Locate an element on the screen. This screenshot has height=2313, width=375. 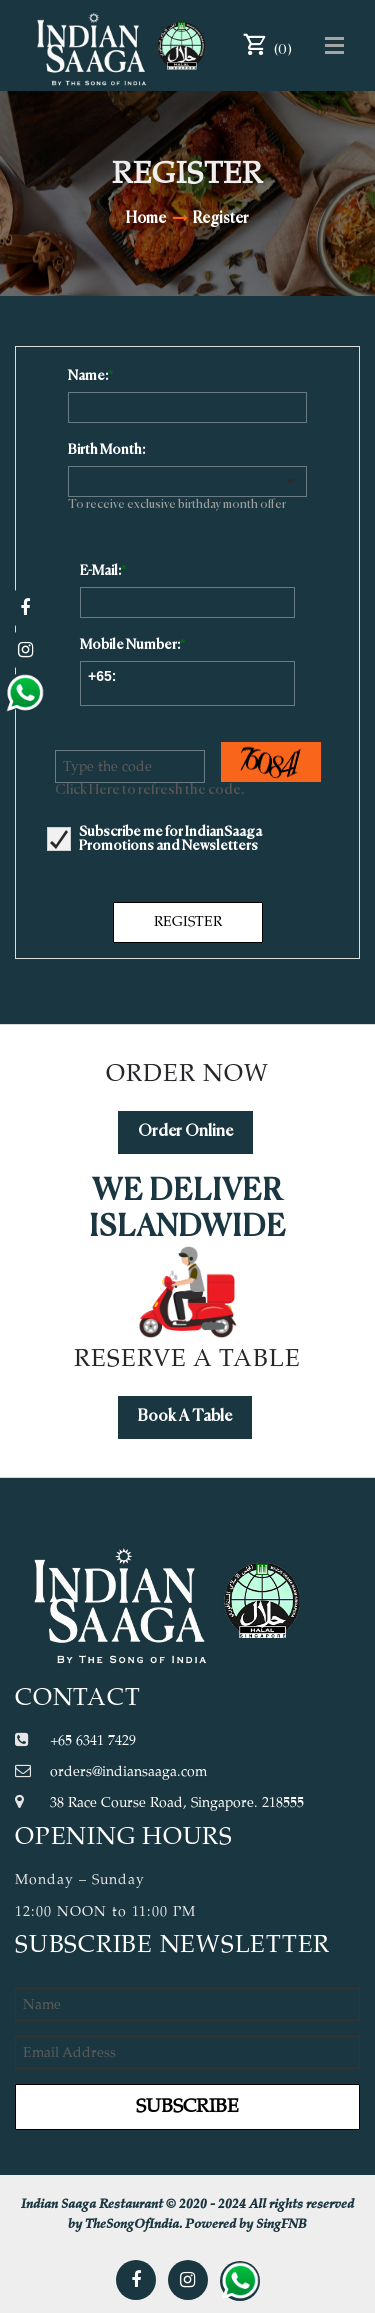
orders@indiansaaga.com is located at coordinates (128, 1772).